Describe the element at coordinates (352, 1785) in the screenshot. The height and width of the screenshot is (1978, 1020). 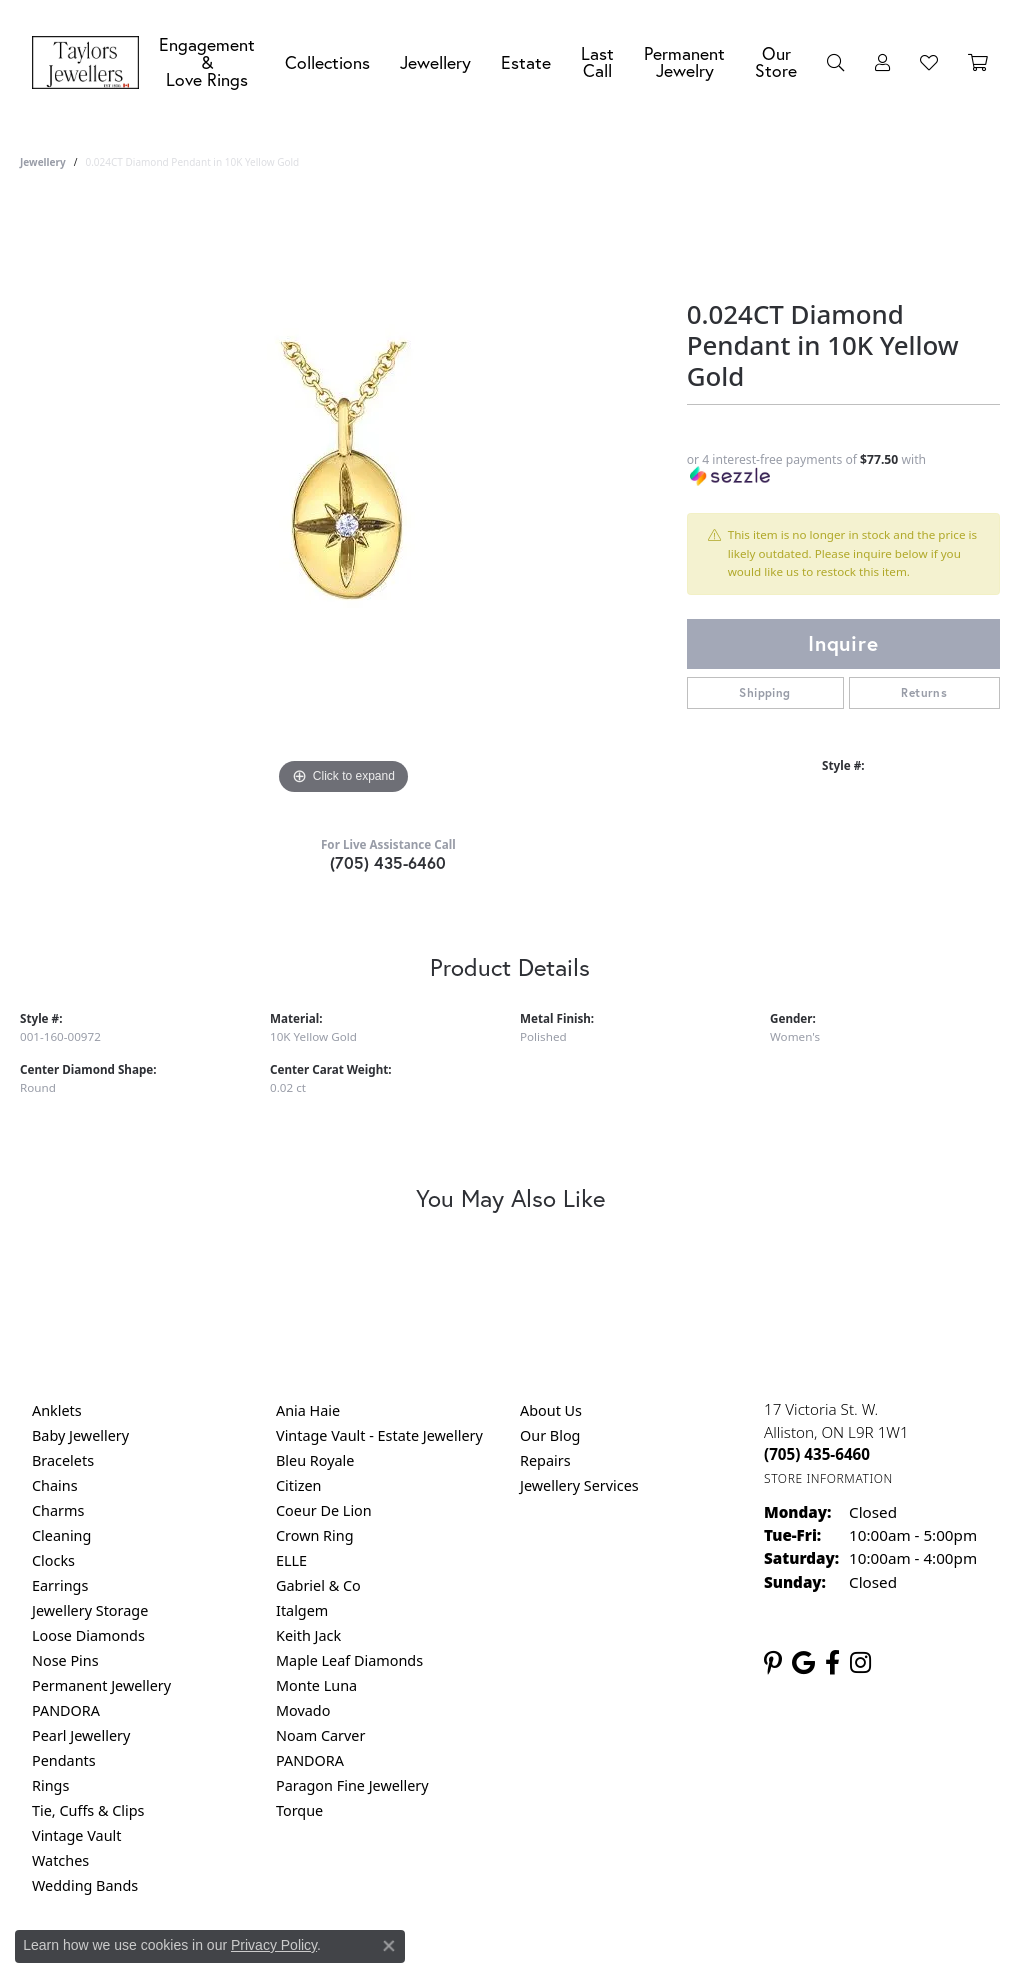
I see `Paragon Fine Jewellery [menuitem]` at that location.